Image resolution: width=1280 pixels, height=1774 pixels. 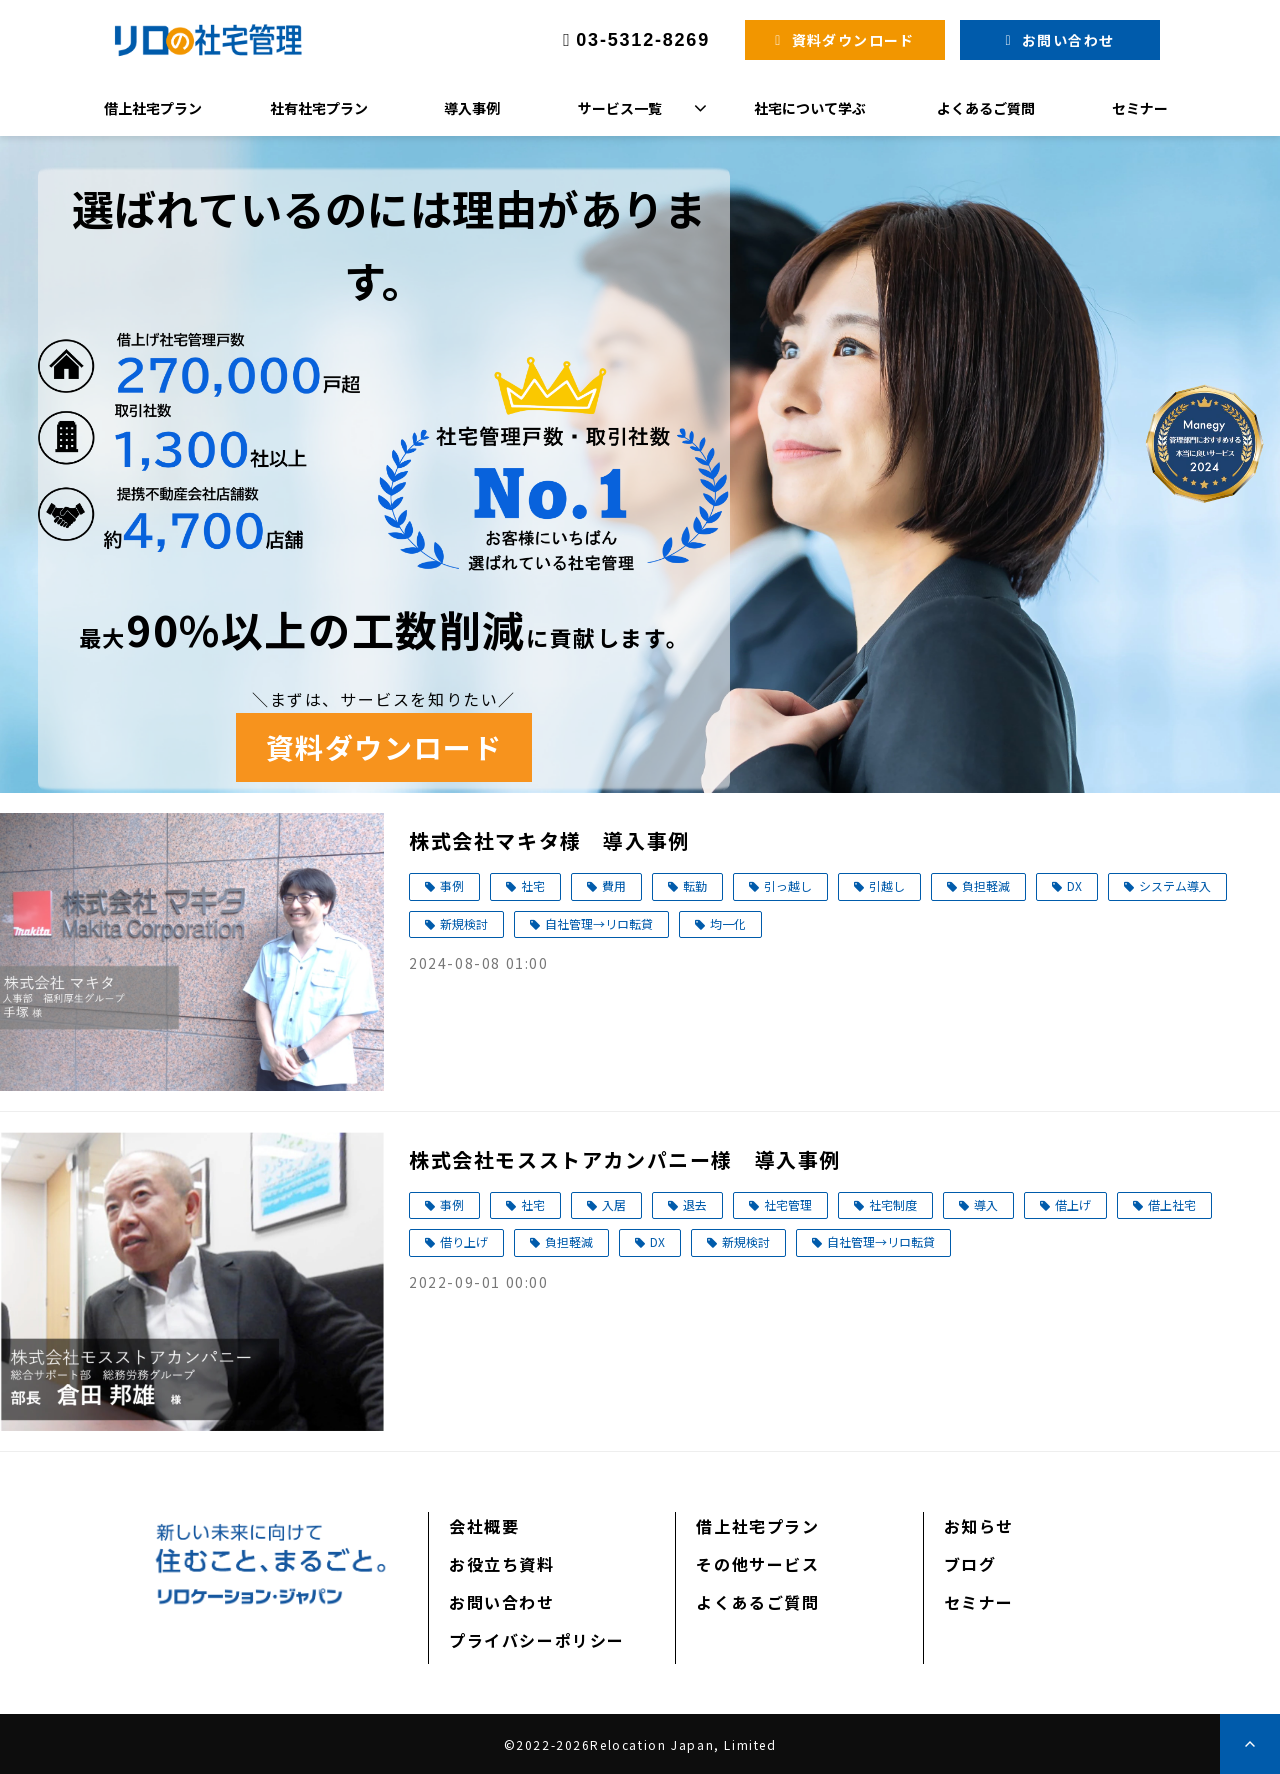 What do you see at coordinates (986, 108) in the screenshot?
I see `よくあるご質問` at bounding box center [986, 108].